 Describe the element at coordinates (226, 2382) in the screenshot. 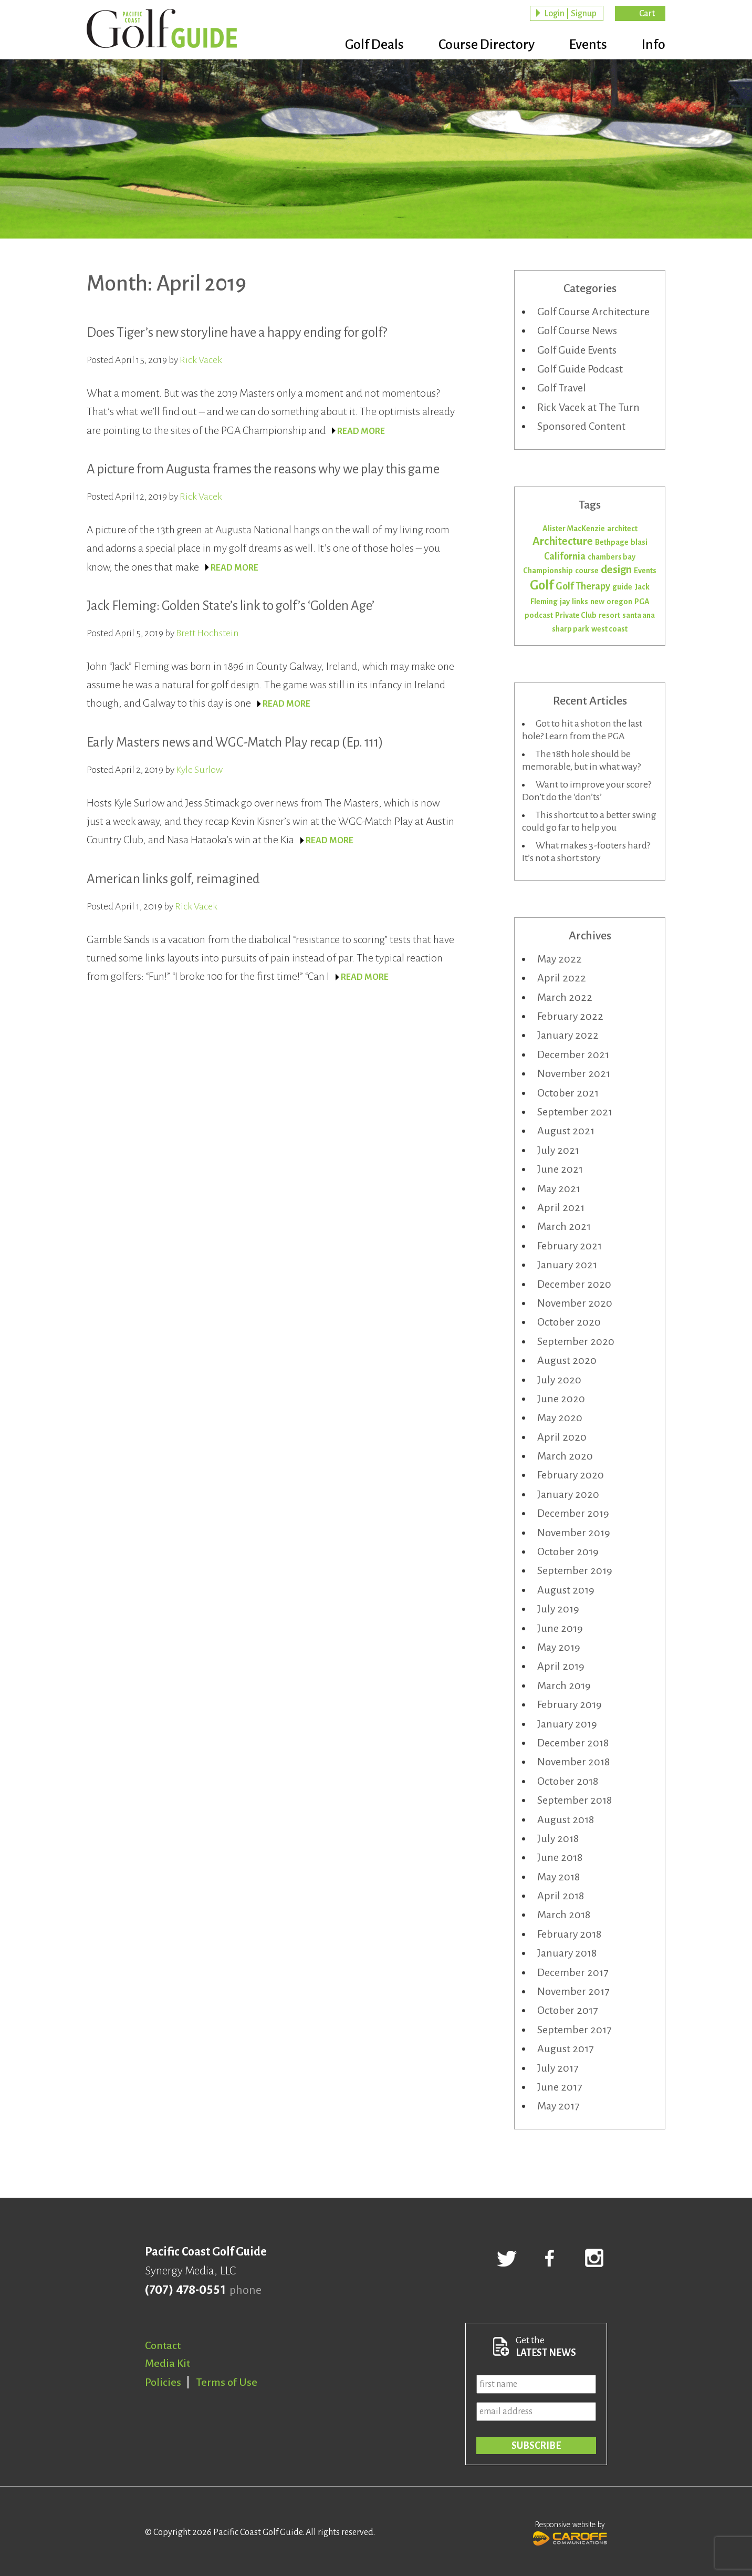

I see `Terms of Use` at that location.